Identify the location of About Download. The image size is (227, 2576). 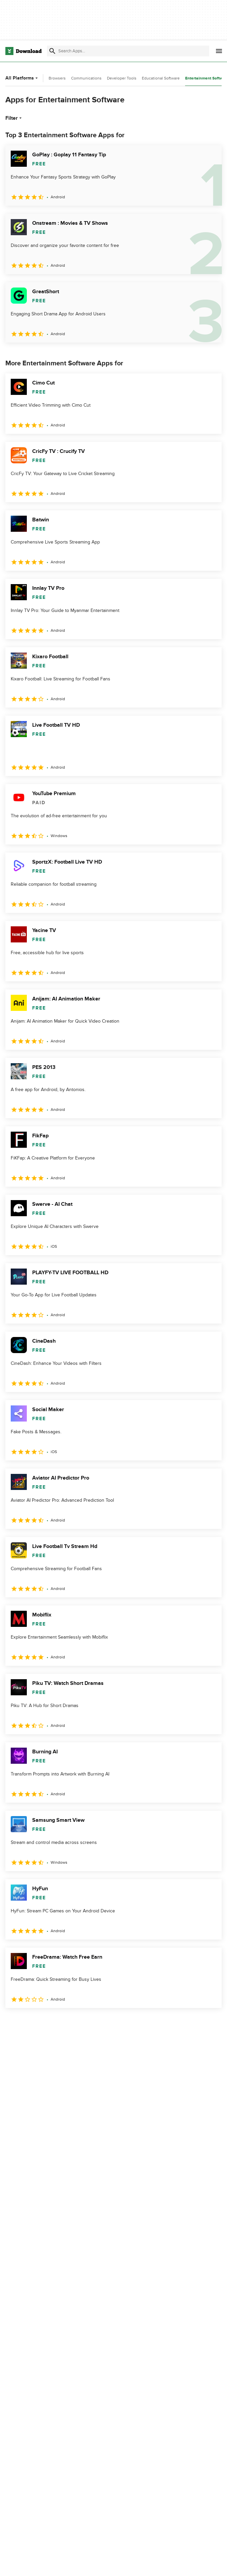
(96, 2564).